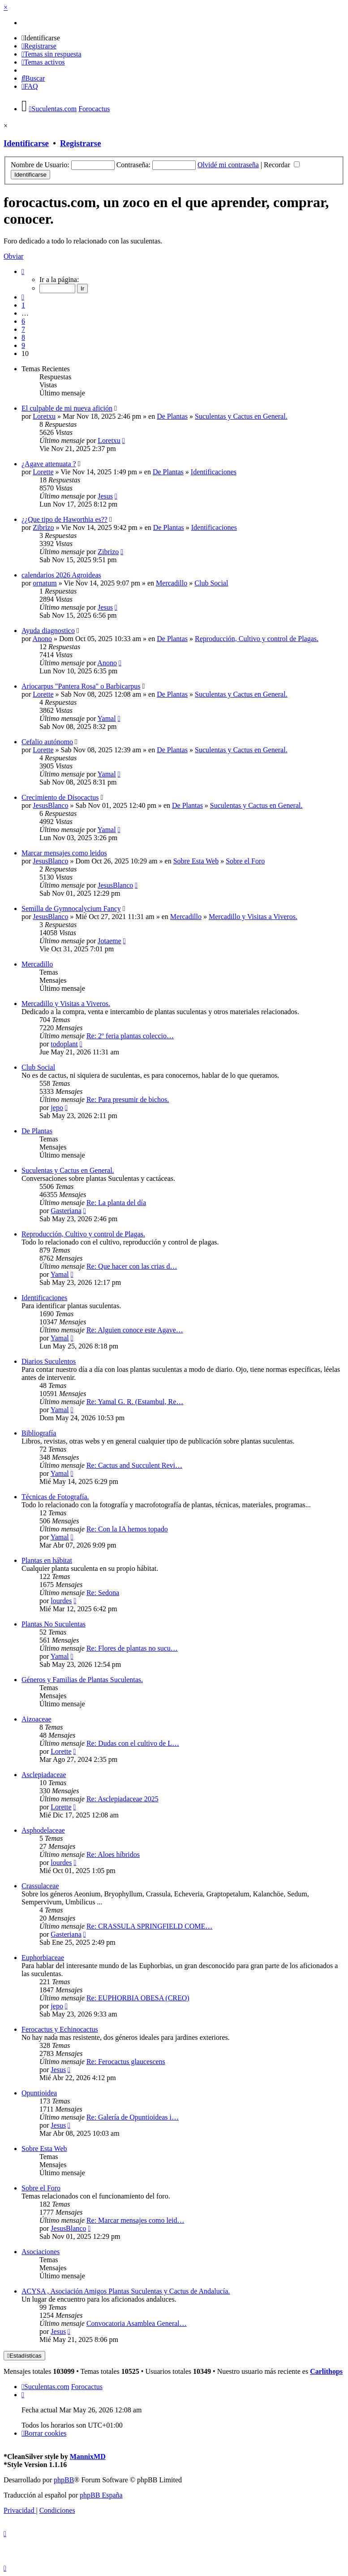 The width and height of the screenshot is (348, 2576). What do you see at coordinates (134, 1330) in the screenshot?
I see `Re: Alguien conoce este Agave…` at bounding box center [134, 1330].